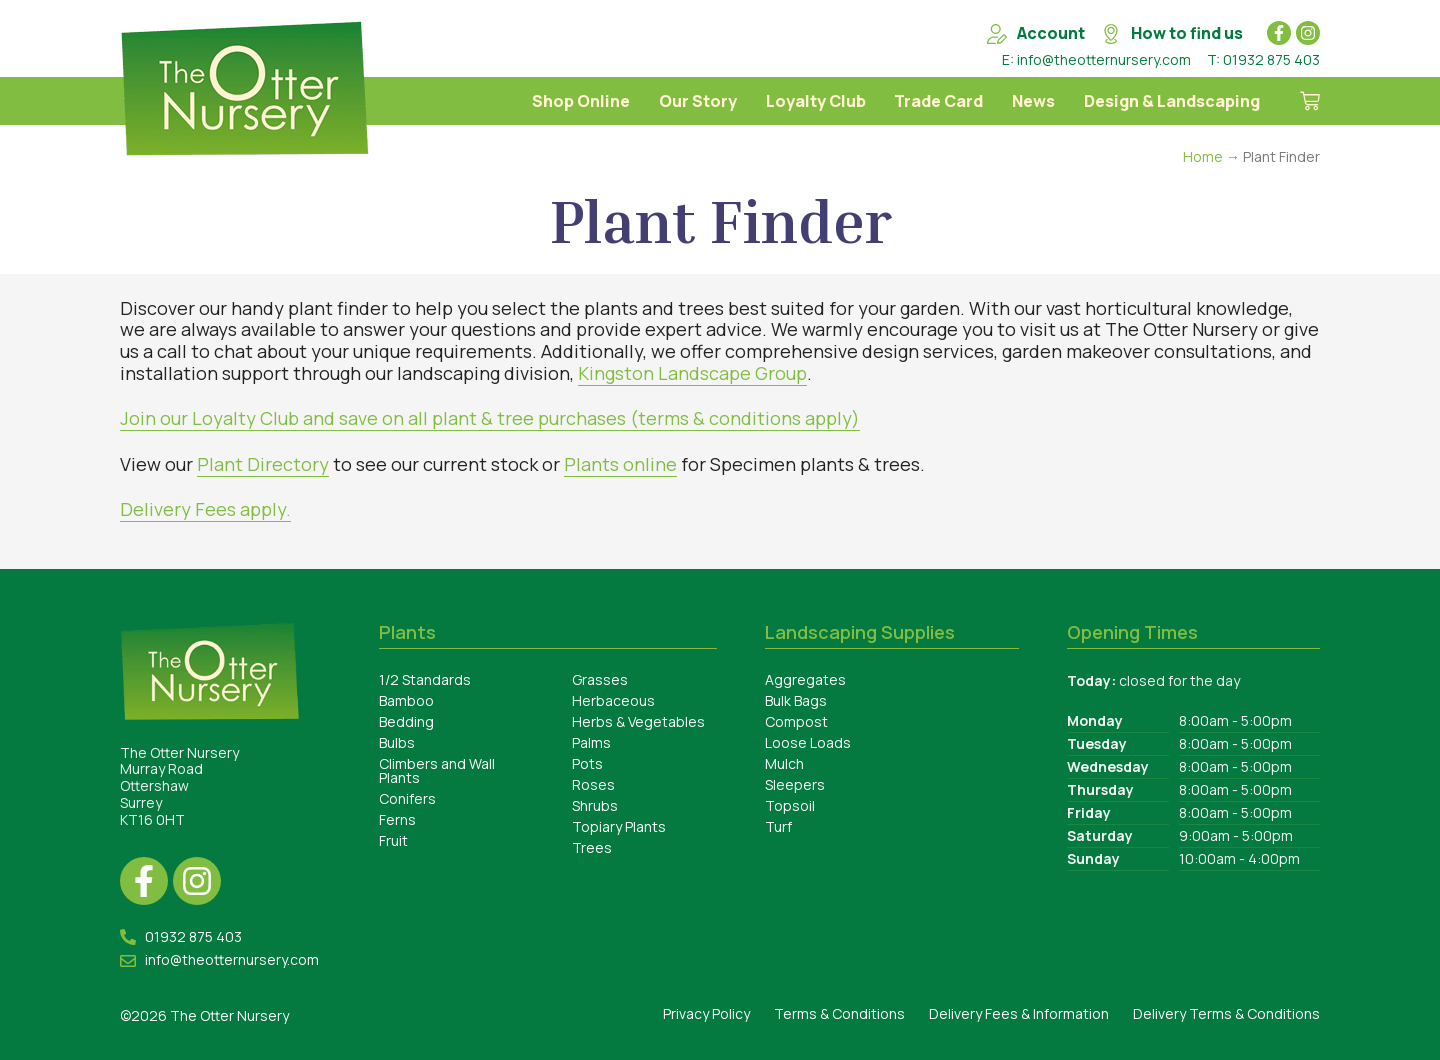  Describe the element at coordinates (790, 805) in the screenshot. I see `Topsoil` at that location.